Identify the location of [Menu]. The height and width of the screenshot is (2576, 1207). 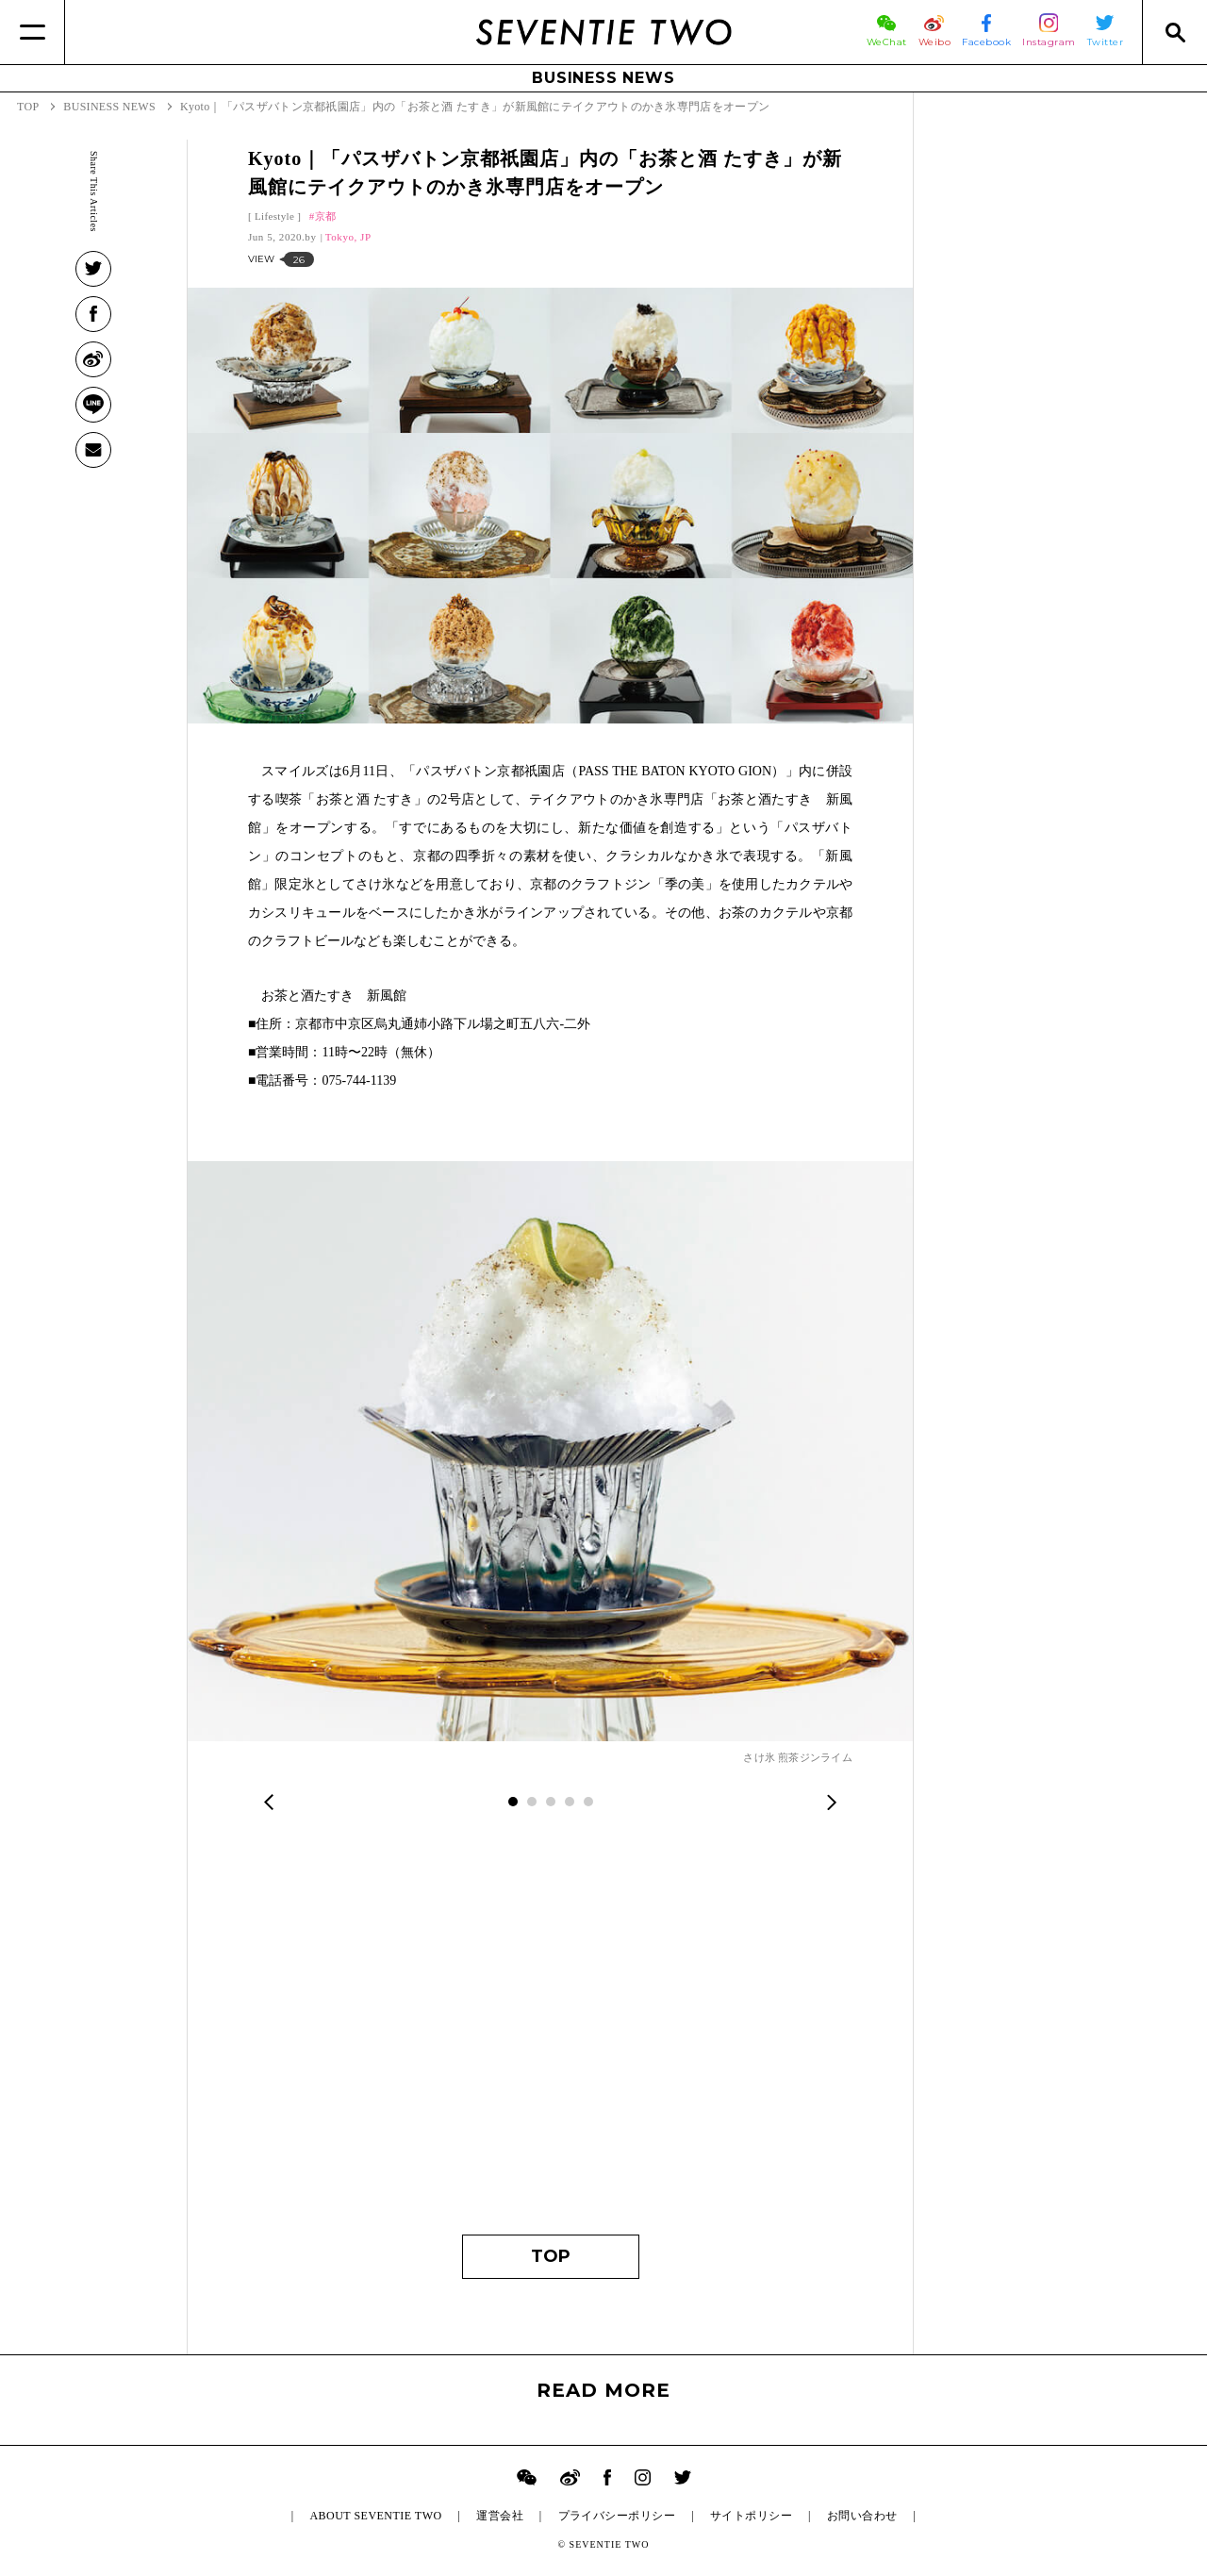
(32, 32).